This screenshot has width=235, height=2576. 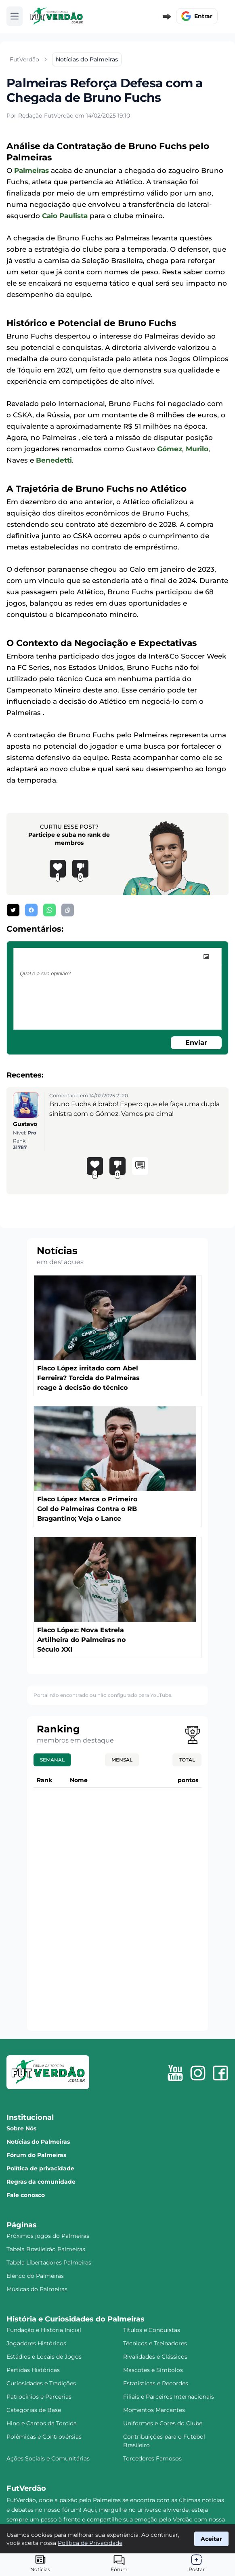 What do you see at coordinates (211, 2538) in the screenshot?
I see `Aceitar` at bounding box center [211, 2538].